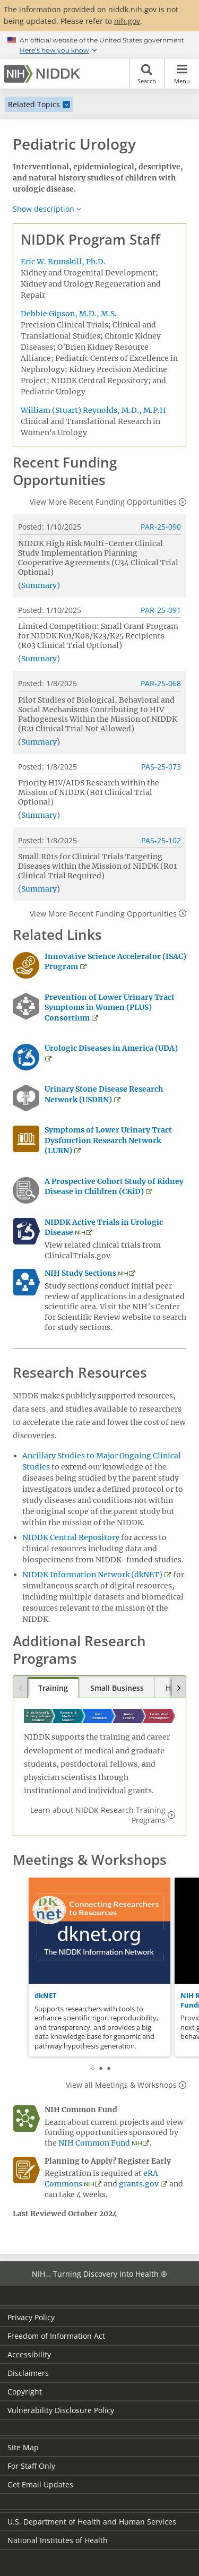  What do you see at coordinates (70, 1537) in the screenshot?
I see `NIDDK Central Repository` at bounding box center [70, 1537].